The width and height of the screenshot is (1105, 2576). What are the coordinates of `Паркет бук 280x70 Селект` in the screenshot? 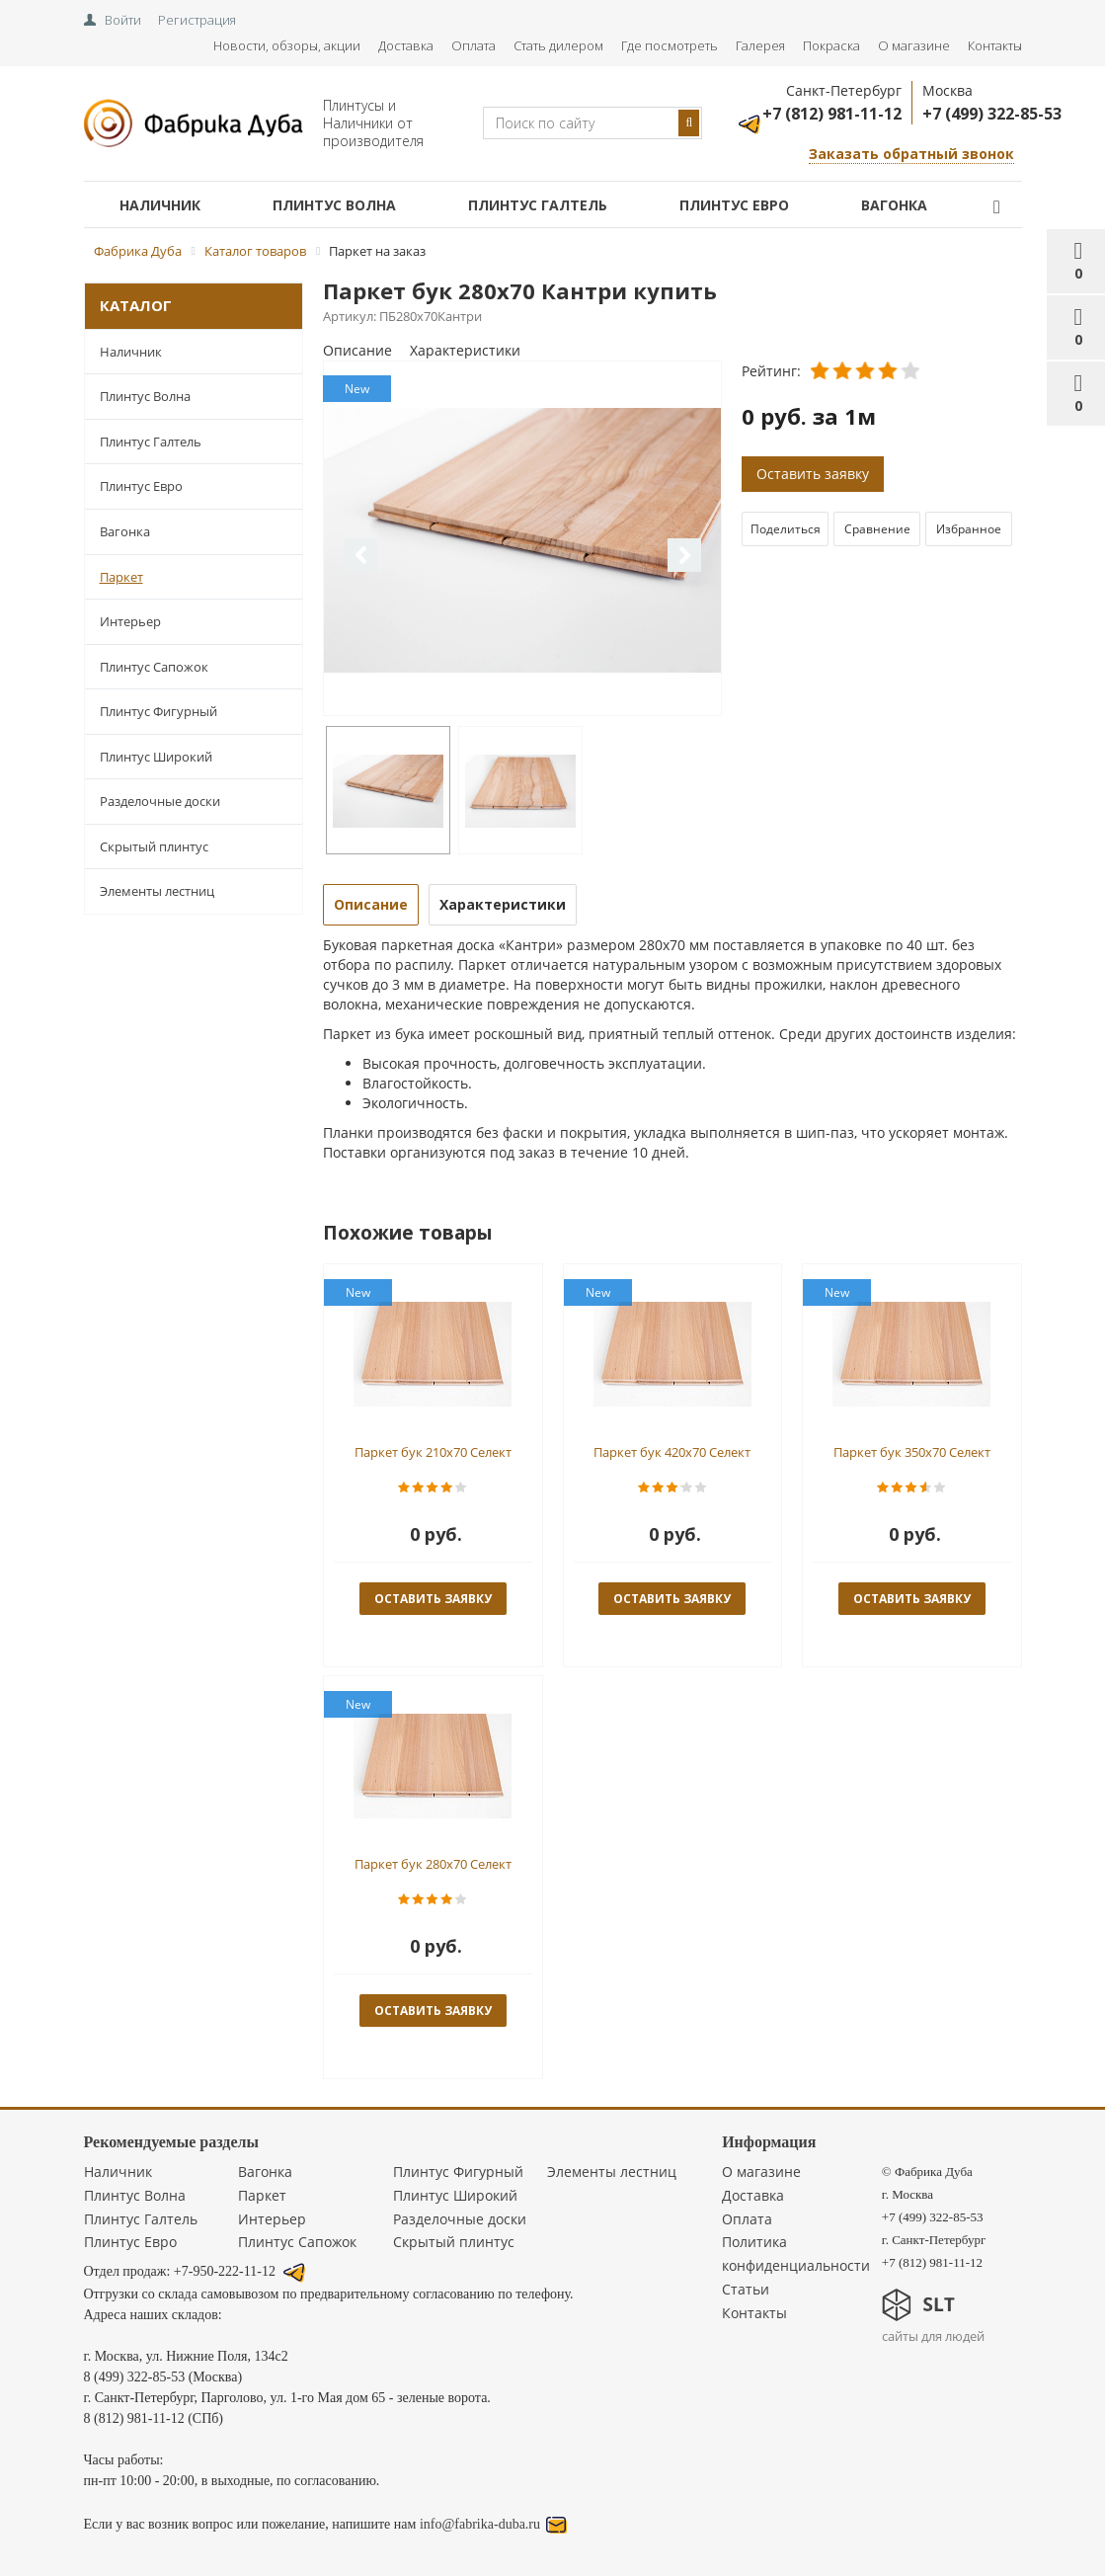 It's located at (433, 1864).